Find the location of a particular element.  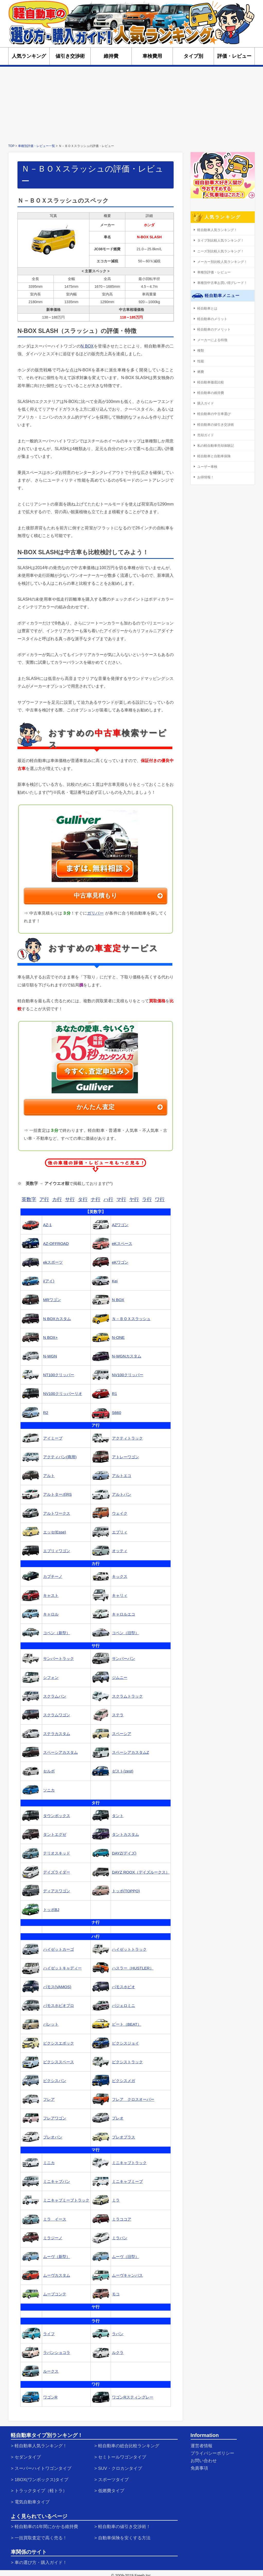

カプチーノ is located at coordinates (50, 1576).